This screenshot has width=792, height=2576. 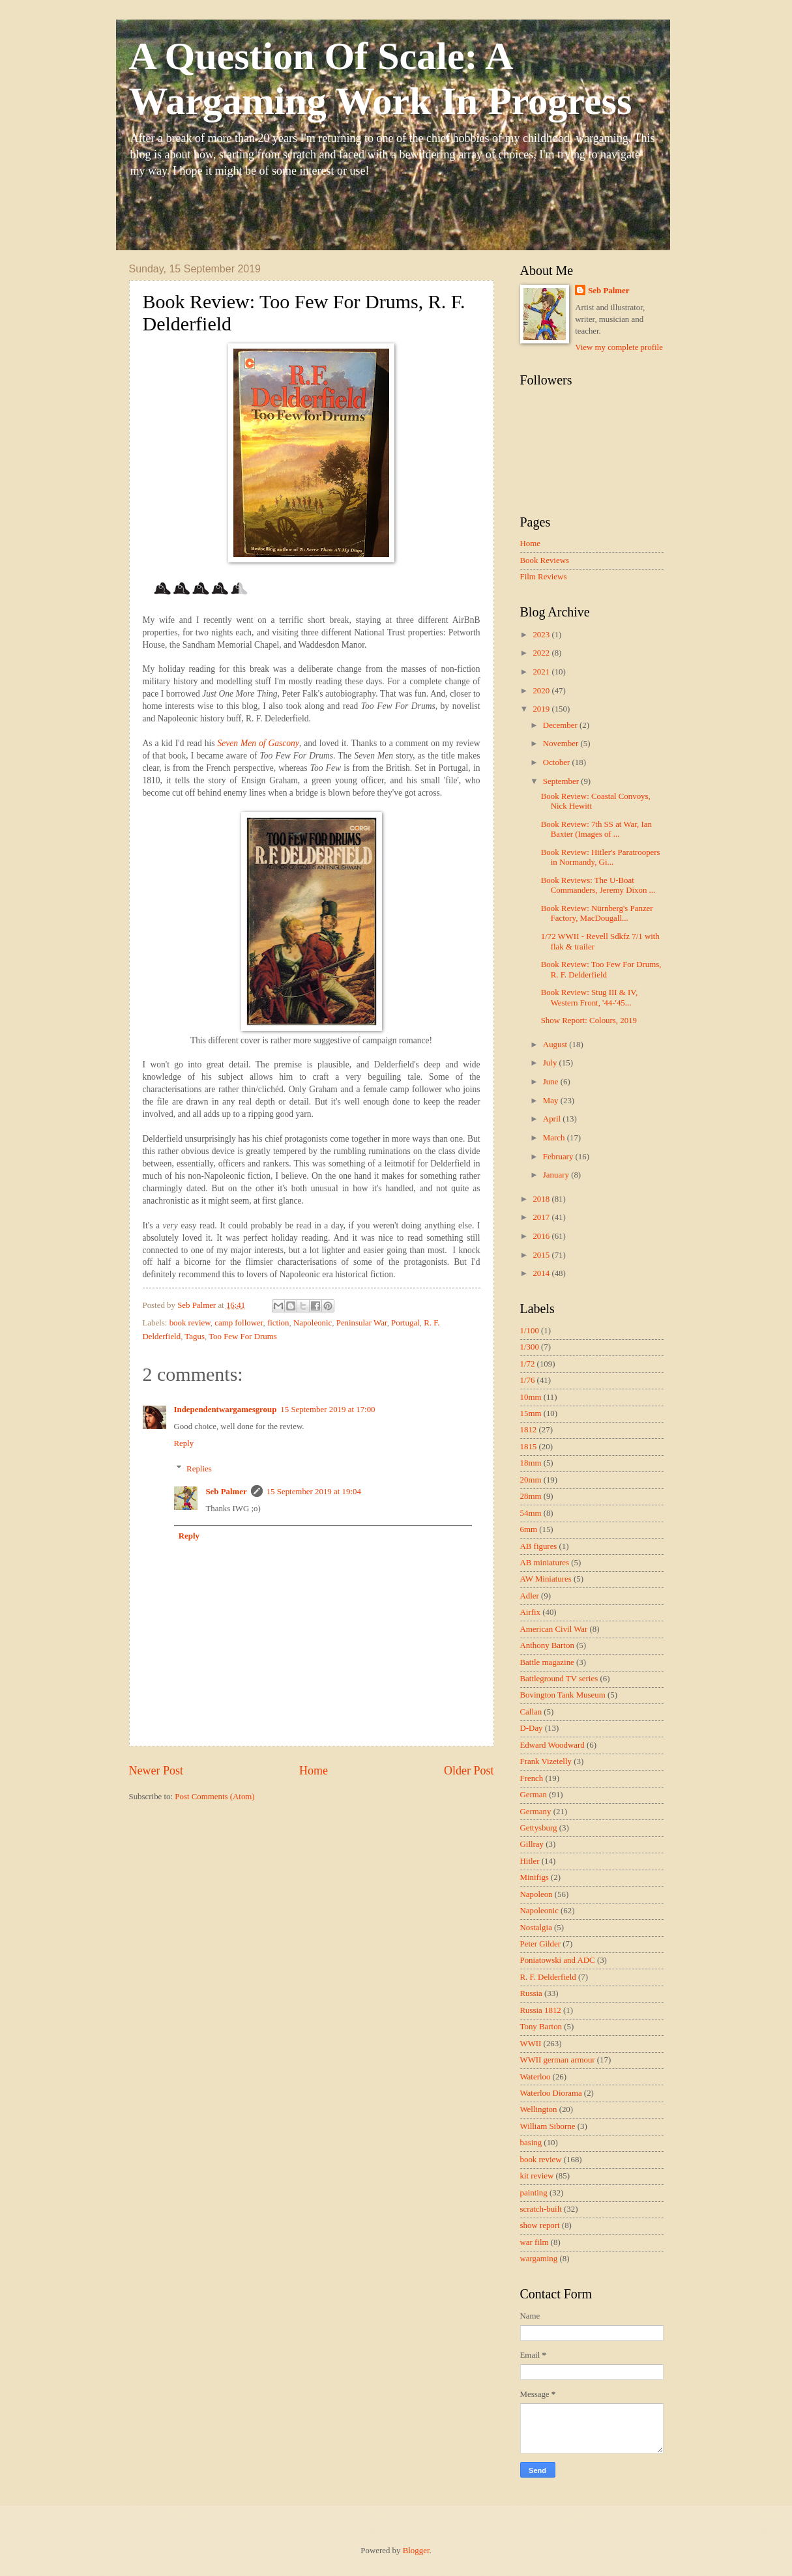 What do you see at coordinates (542, 671) in the screenshot?
I see `2021` at bounding box center [542, 671].